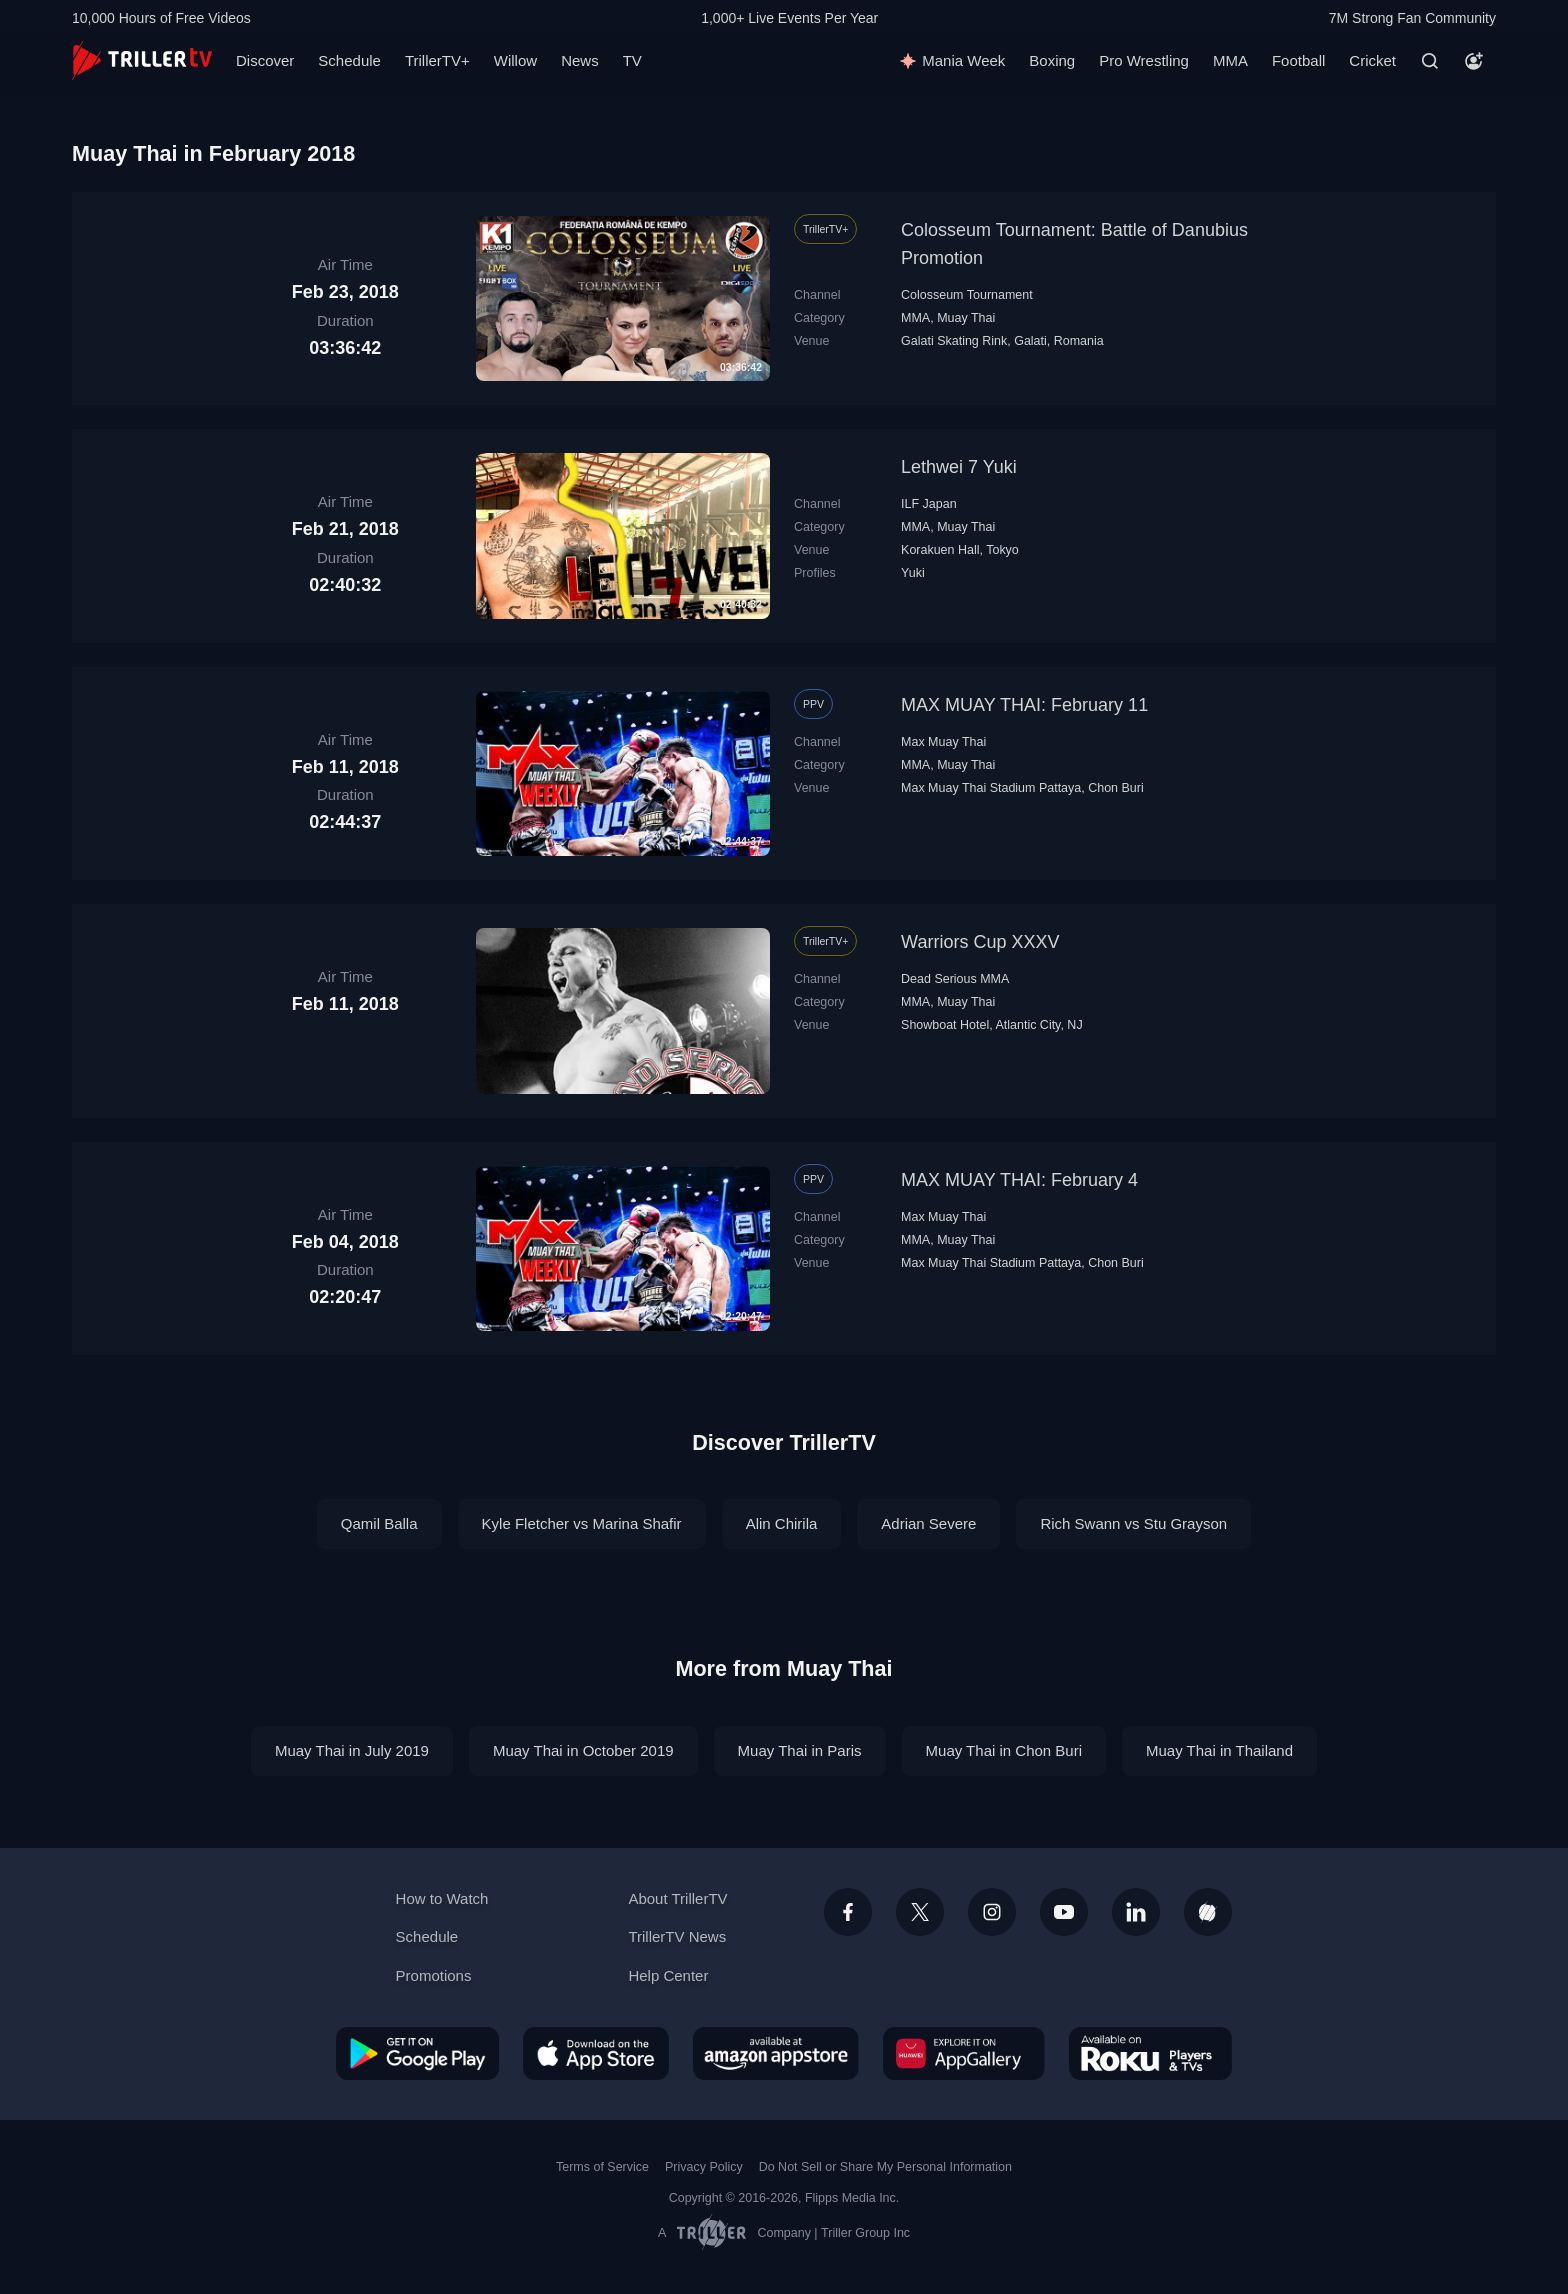 This screenshot has width=1568, height=2294. Describe the element at coordinates (583, 1750) in the screenshot. I see `Muay Thai in October 2019` at that location.